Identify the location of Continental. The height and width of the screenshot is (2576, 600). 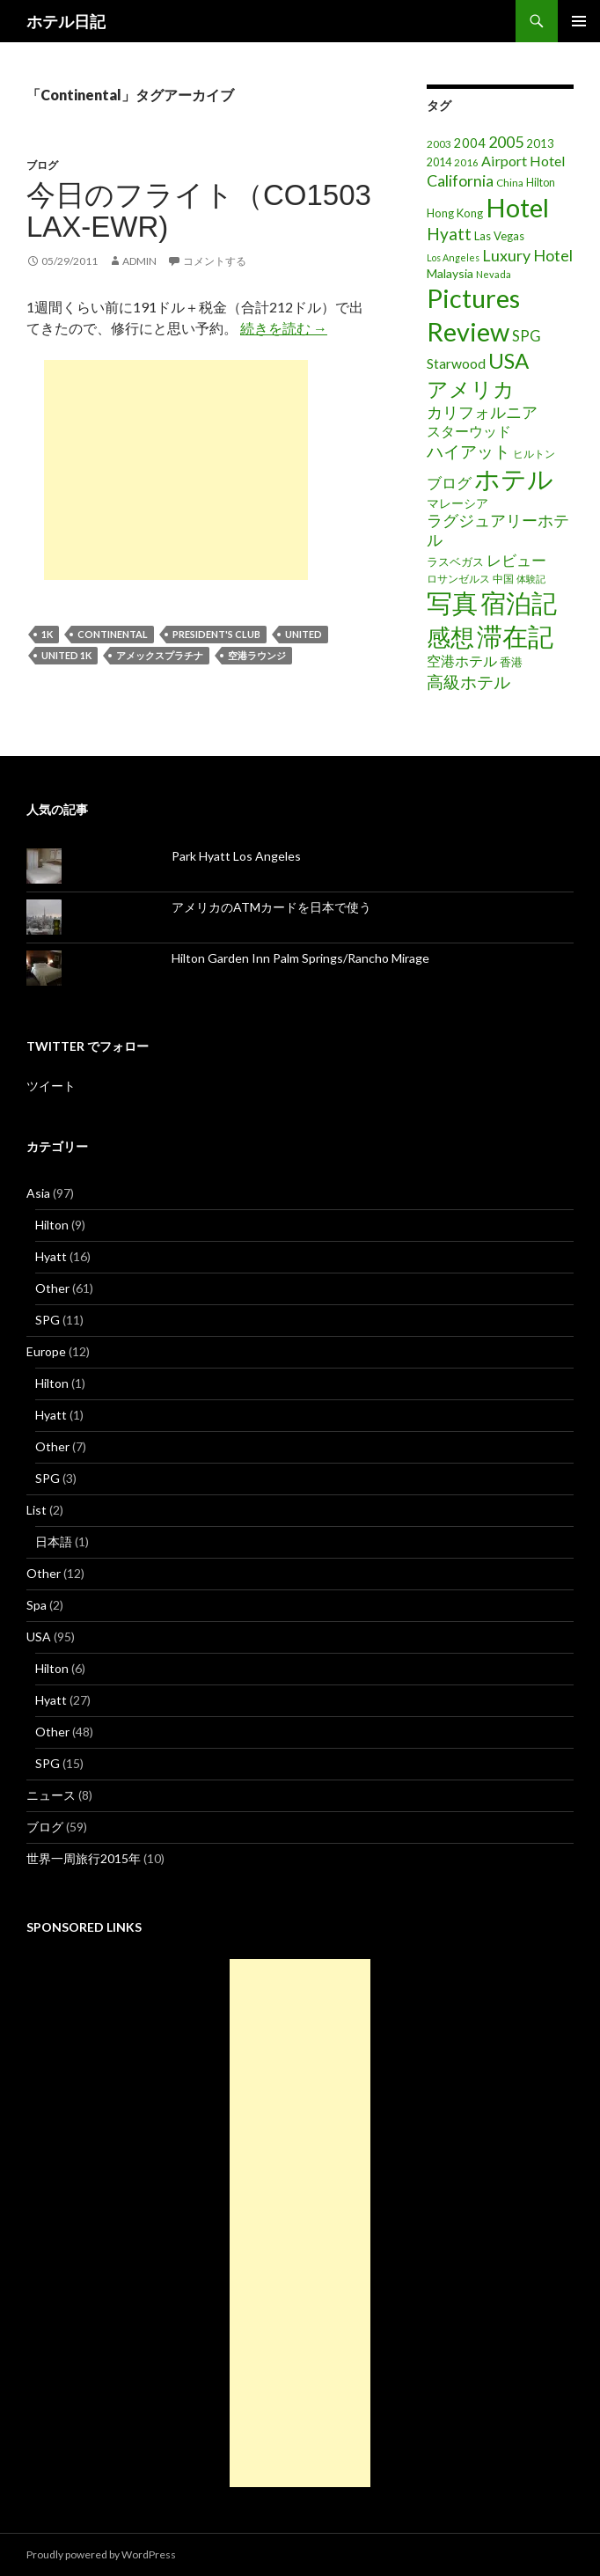
(112, 634).